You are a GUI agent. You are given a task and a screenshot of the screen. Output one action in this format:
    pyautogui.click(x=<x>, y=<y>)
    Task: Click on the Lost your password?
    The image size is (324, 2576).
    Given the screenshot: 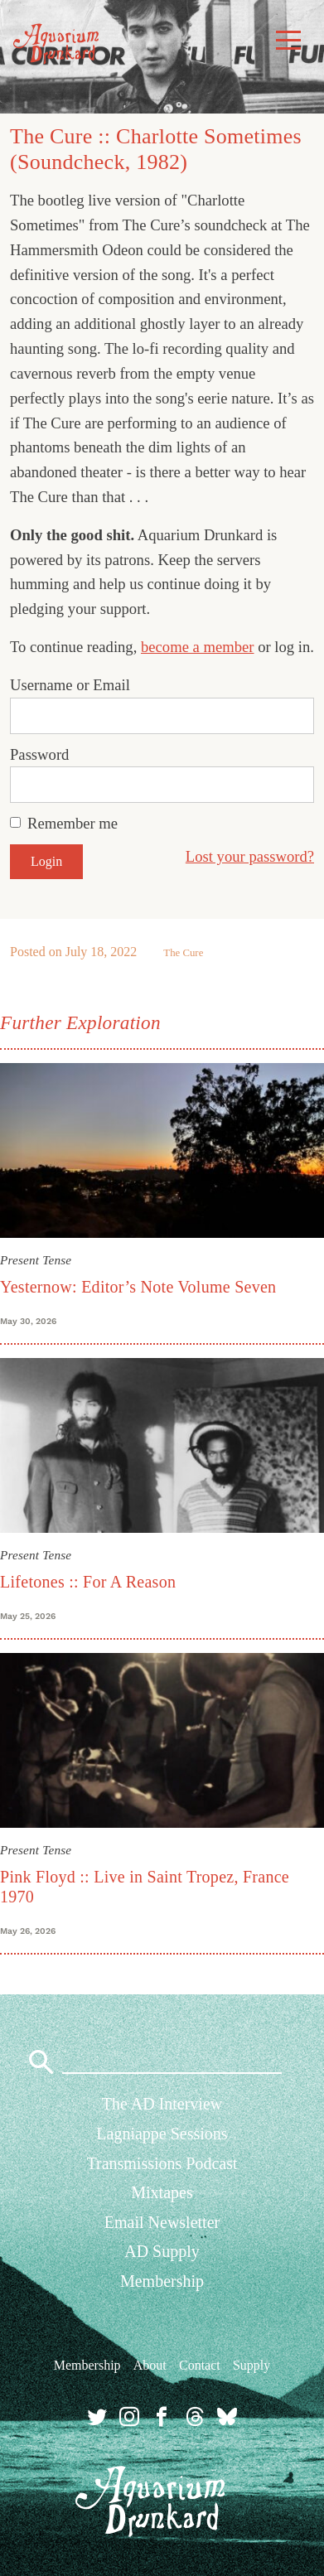 What is the action you would take?
    pyautogui.click(x=250, y=856)
    